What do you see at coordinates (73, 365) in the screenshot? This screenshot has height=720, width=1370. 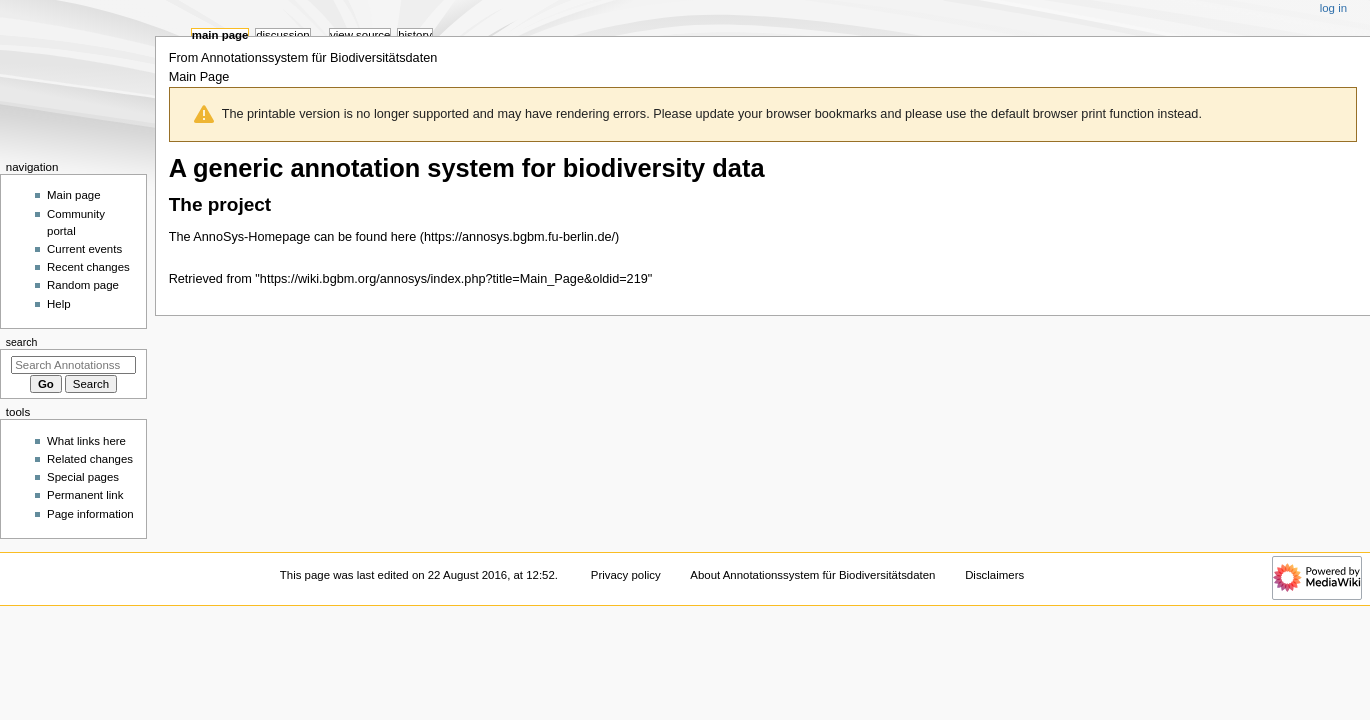 I see `[Search Annotationssystem für Biodiversitätsdaten]` at bounding box center [73, 365].